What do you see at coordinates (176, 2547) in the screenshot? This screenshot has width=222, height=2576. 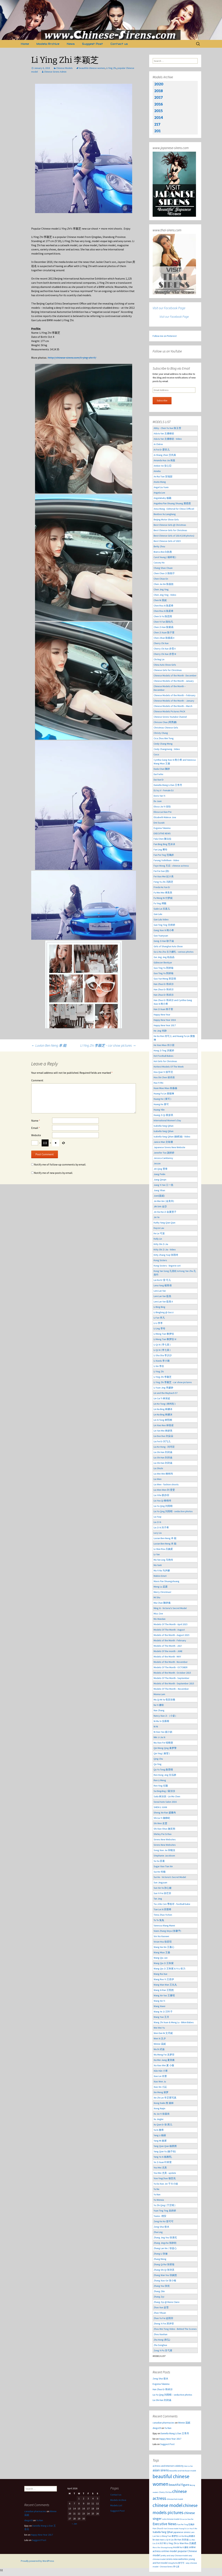 I see `model [model (4 items)]` at bounding box center [176, 2547].